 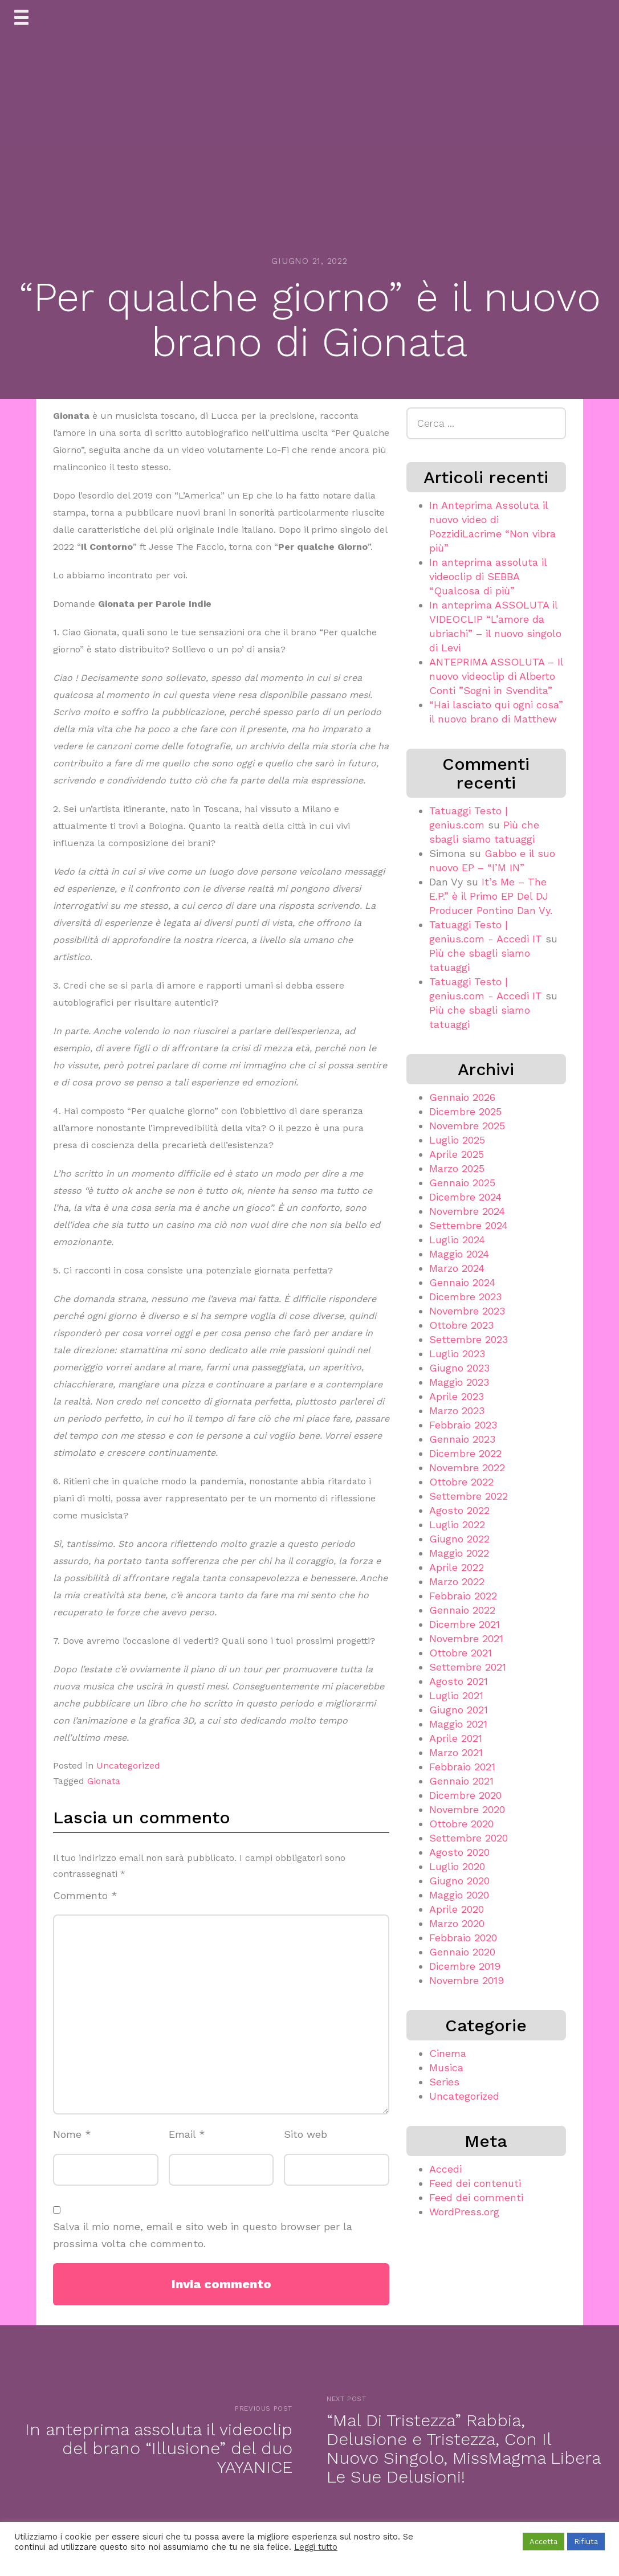 I want to click on Accetta [button], so click(x=543, y=2541).